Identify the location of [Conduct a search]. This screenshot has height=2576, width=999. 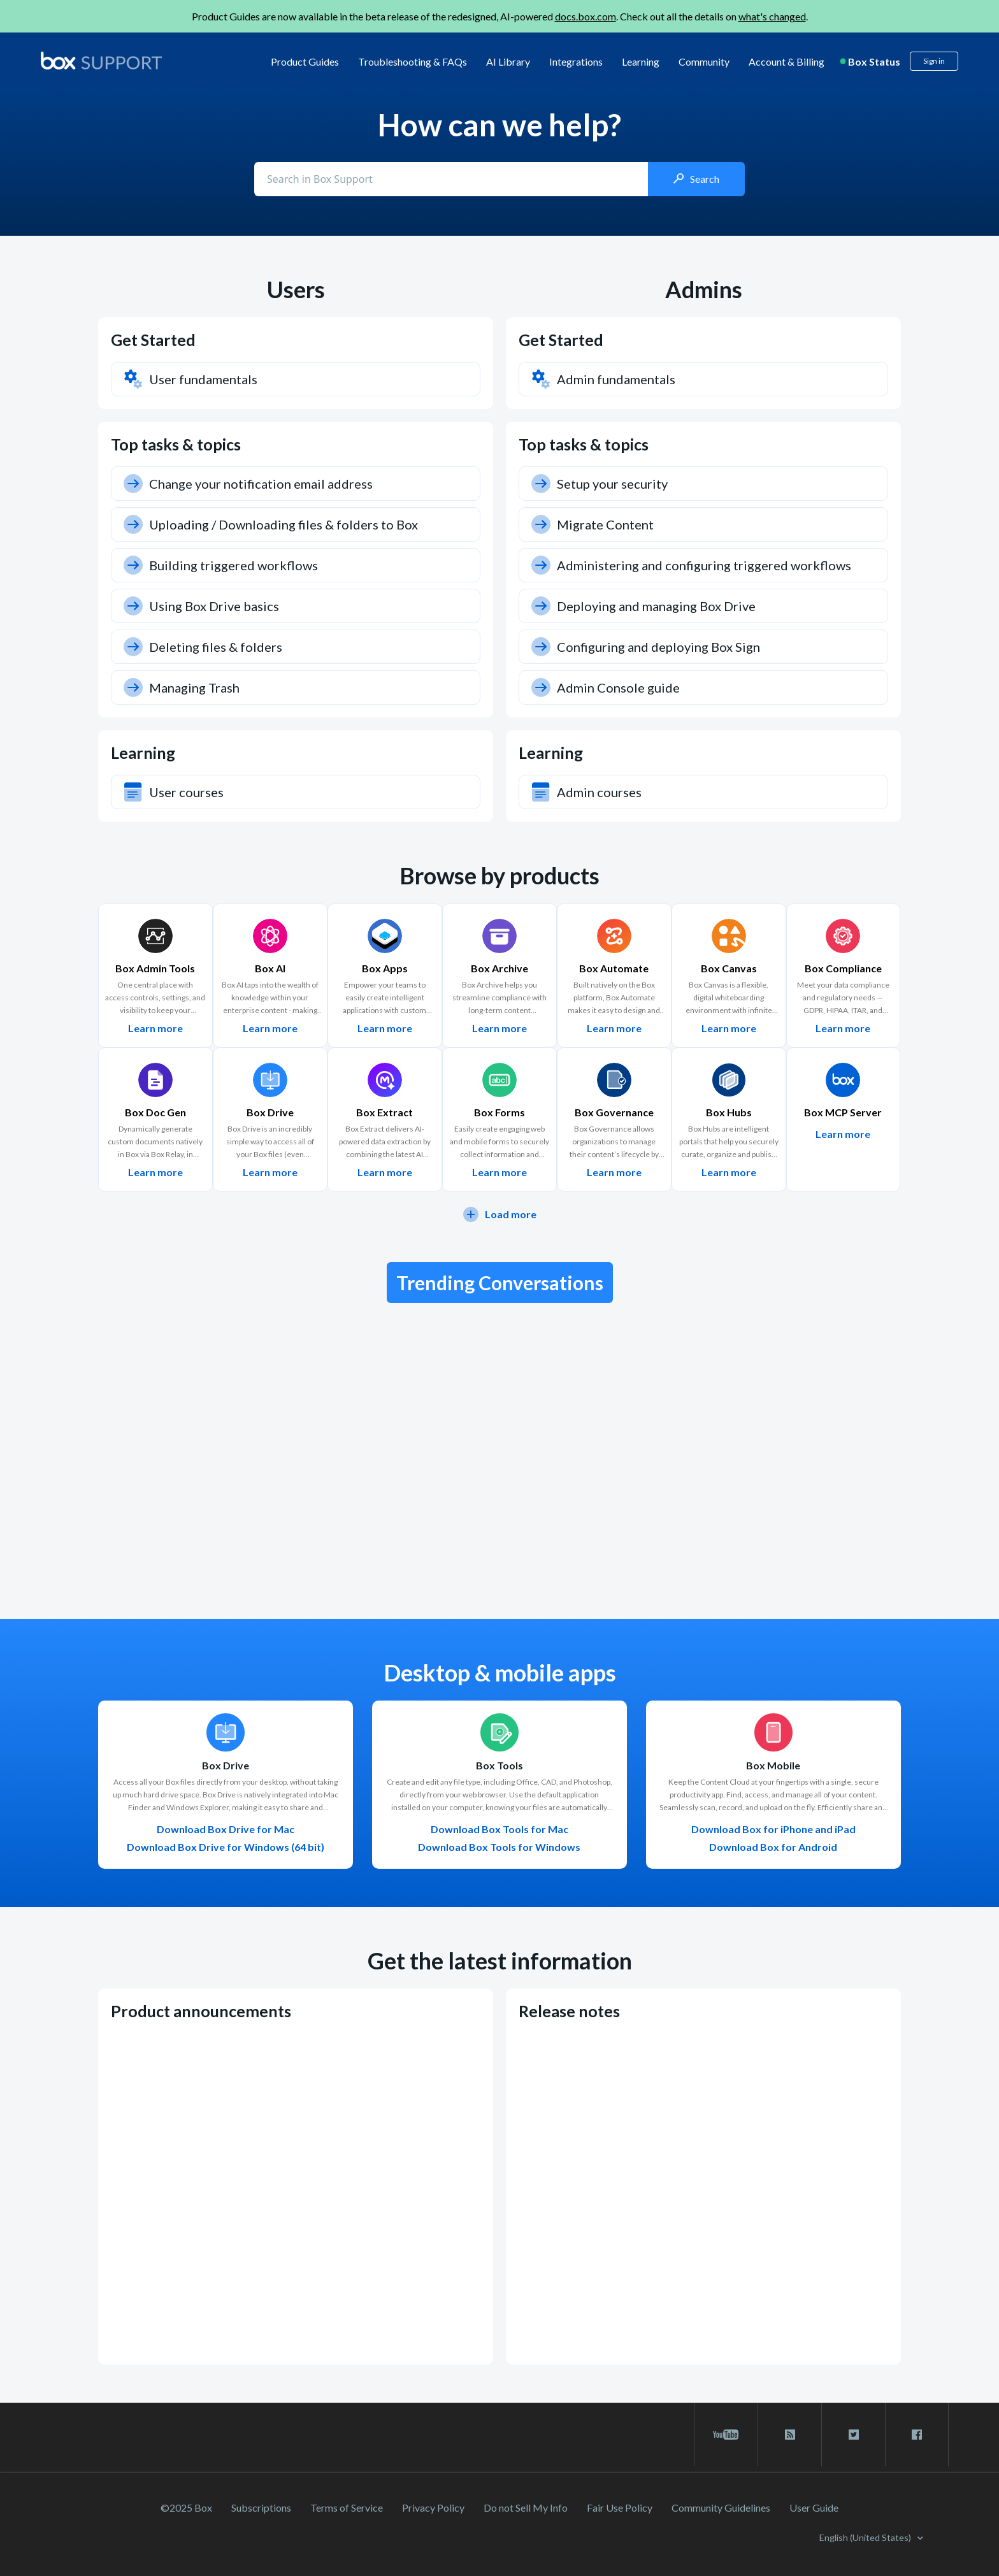
(452, 179).